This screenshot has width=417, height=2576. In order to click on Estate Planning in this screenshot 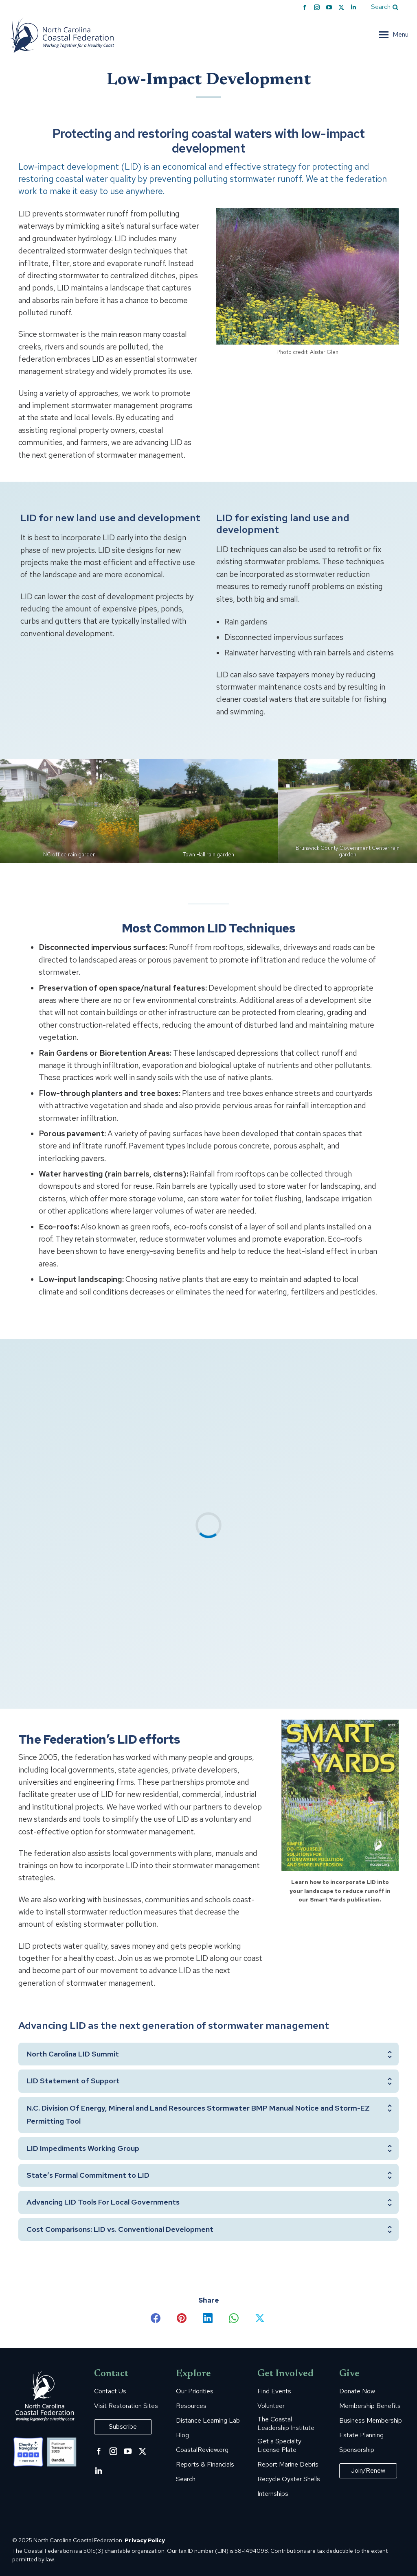, I will do `click(361, 2435)`.